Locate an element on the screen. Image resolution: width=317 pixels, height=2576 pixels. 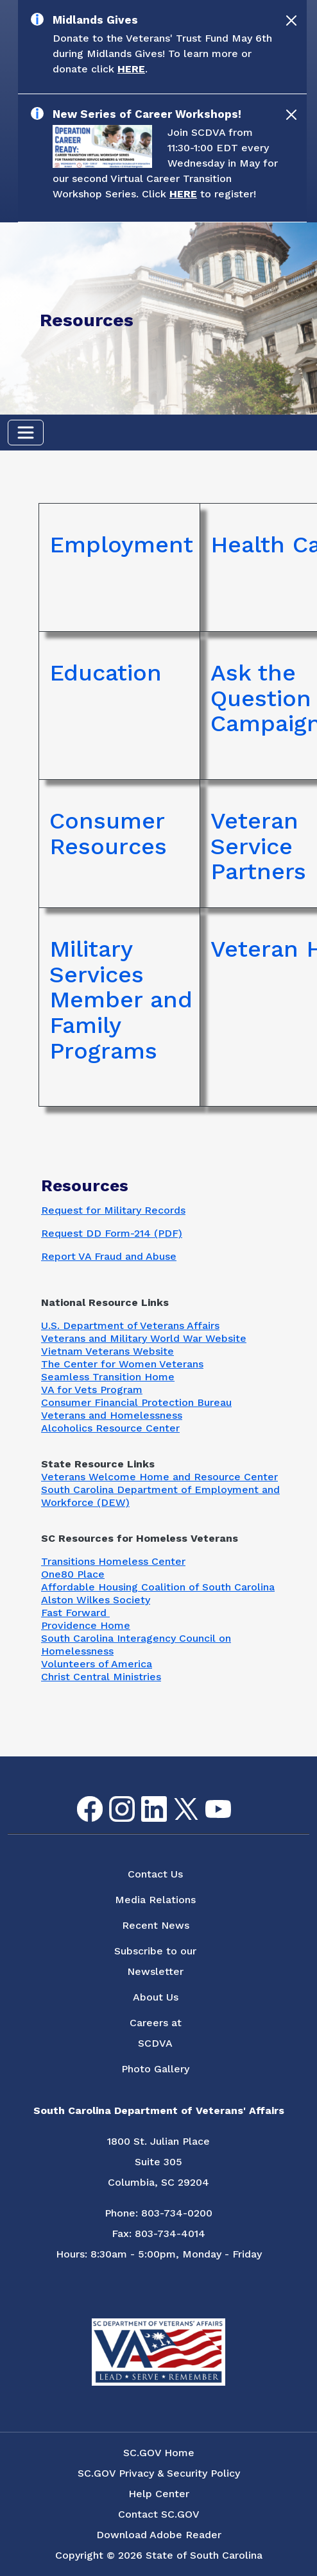
Contact Us is located at coordinates (155, 1874).